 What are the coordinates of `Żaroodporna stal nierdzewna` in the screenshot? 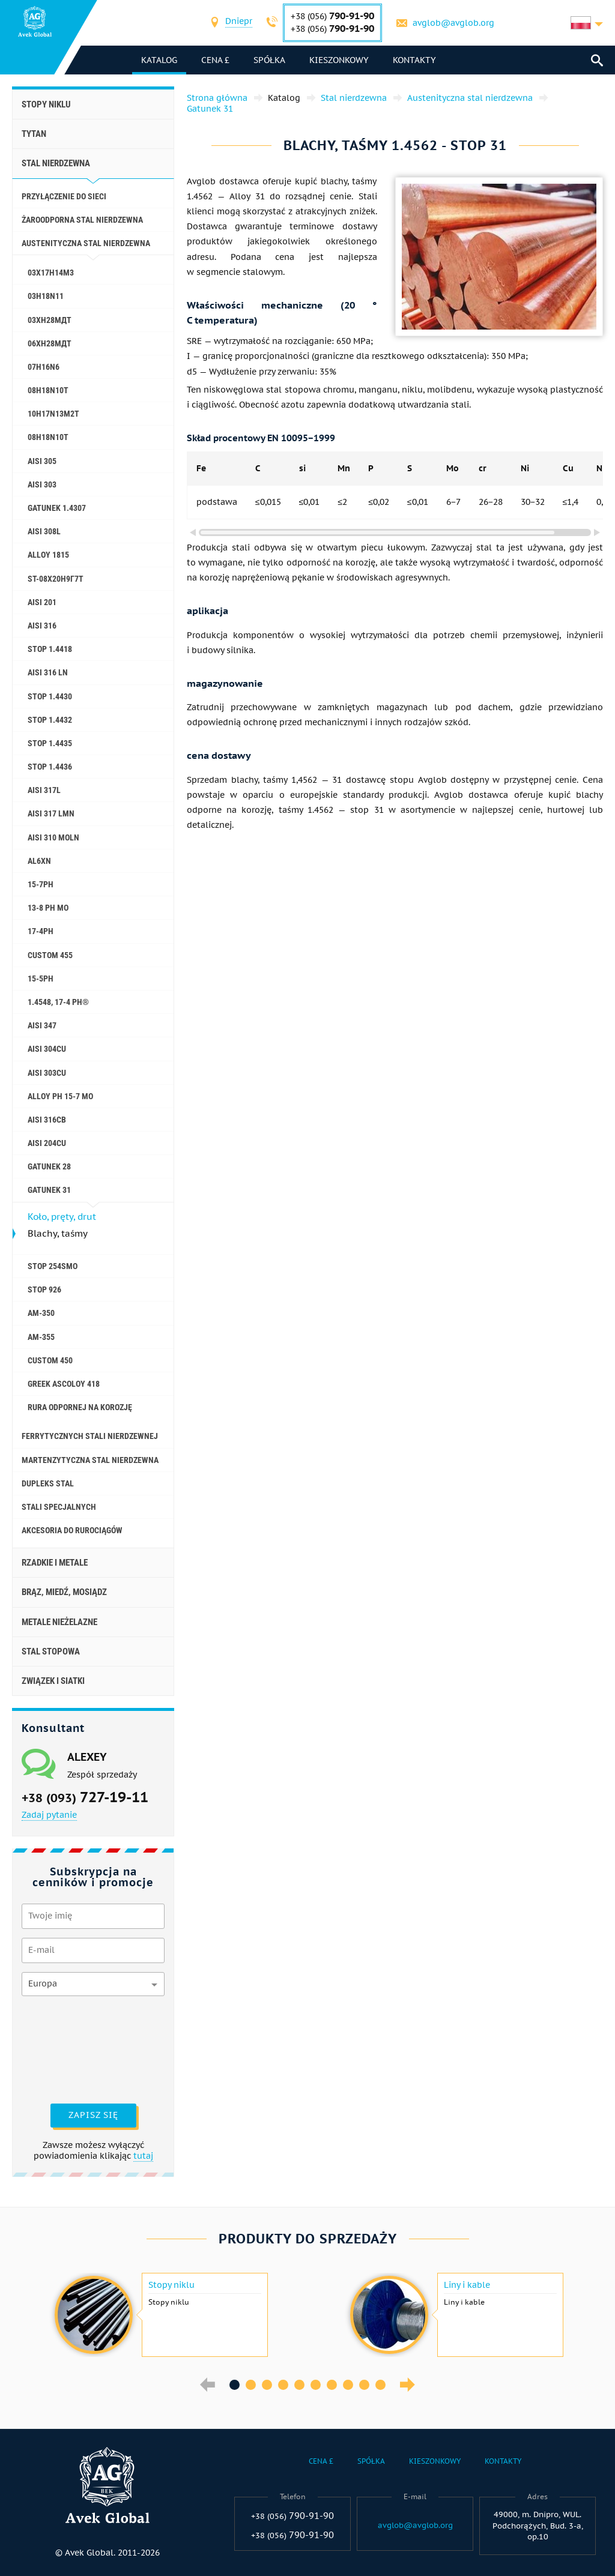 It's located at (82, 220).